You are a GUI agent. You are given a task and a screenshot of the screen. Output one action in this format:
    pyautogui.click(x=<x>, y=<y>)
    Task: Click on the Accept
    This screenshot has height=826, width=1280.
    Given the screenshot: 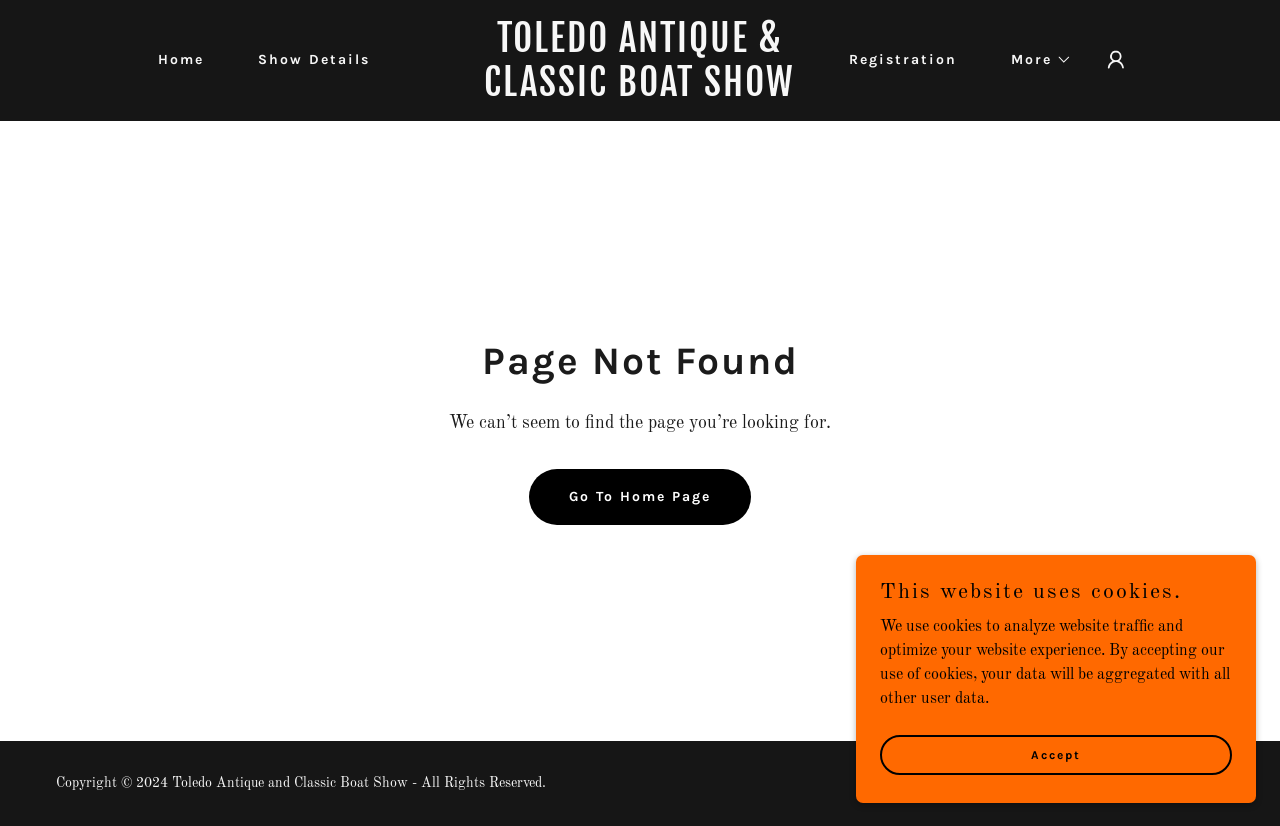 What is the action you would take?
    pyautogui.click(x=1056, y=754)
    